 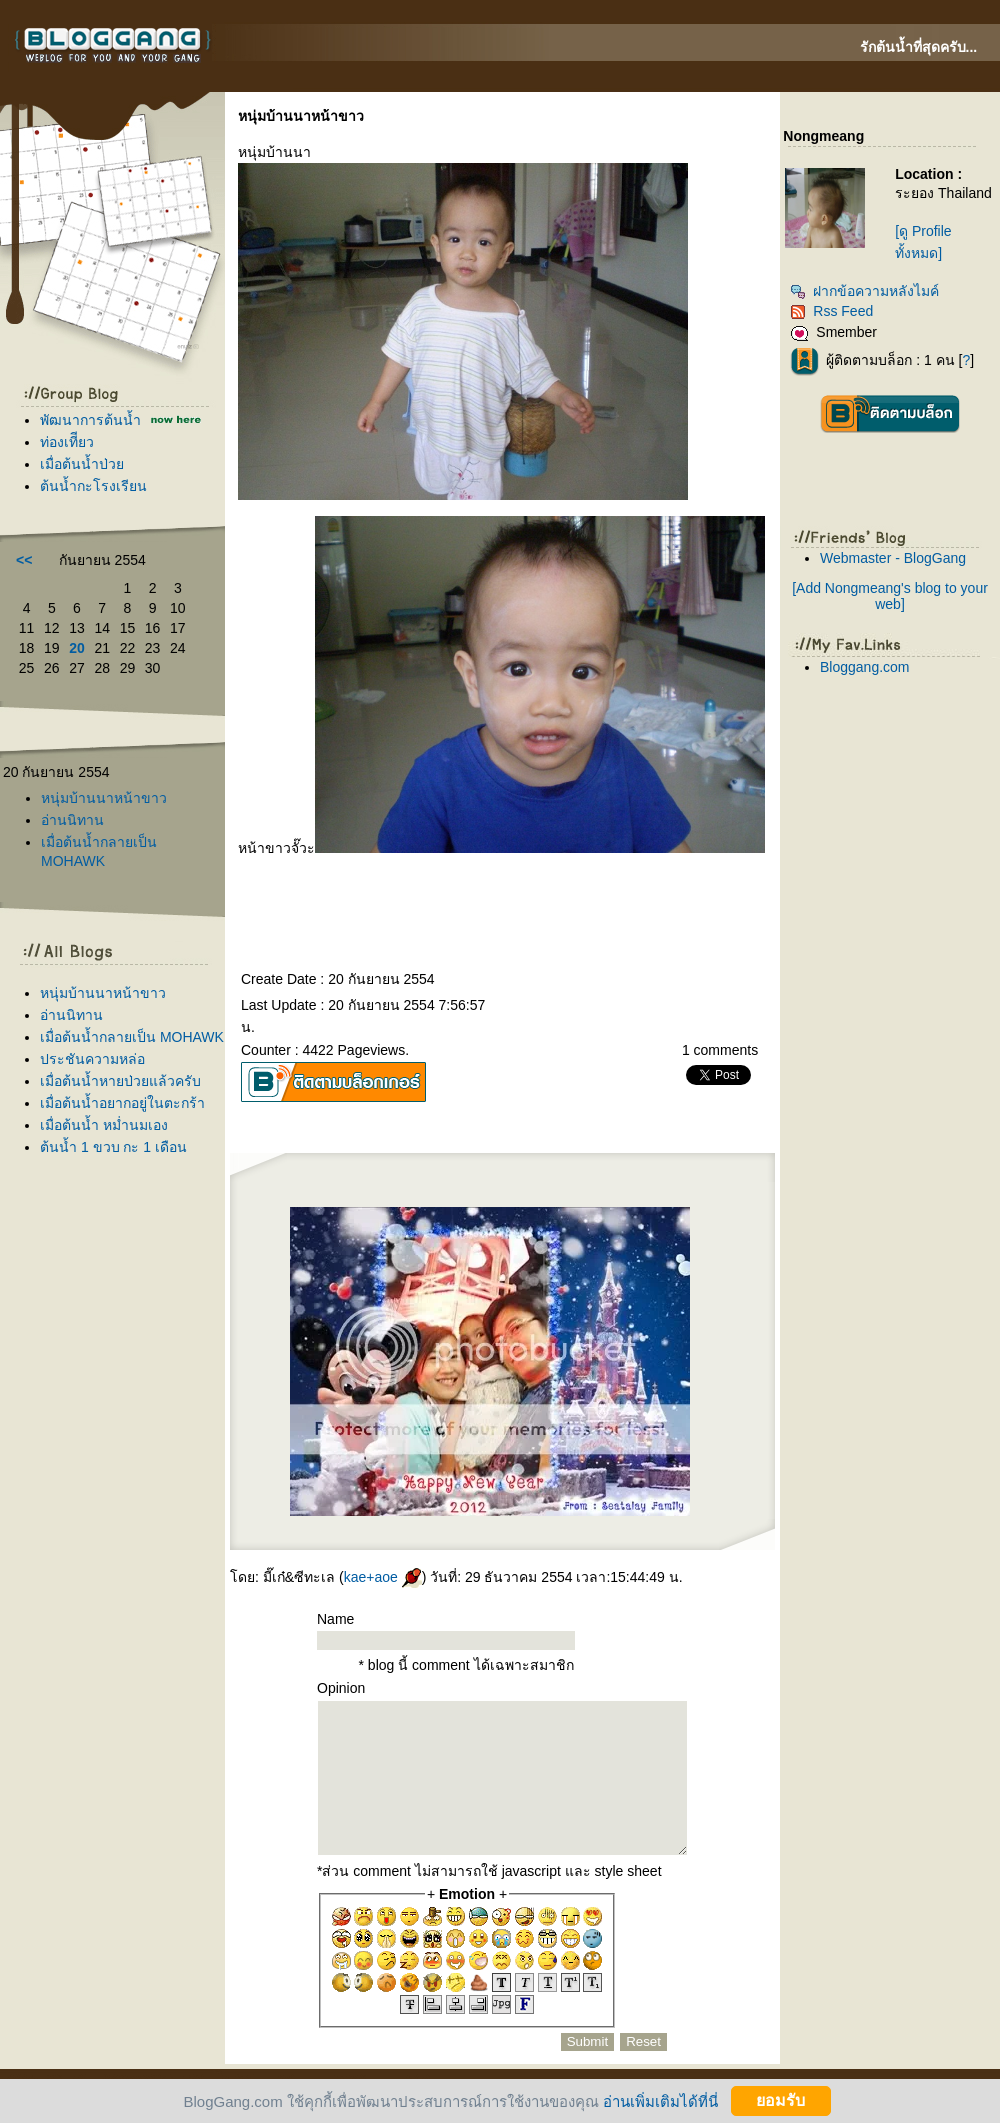 I want to click on Rss Feed, so click(x=831, y=311).